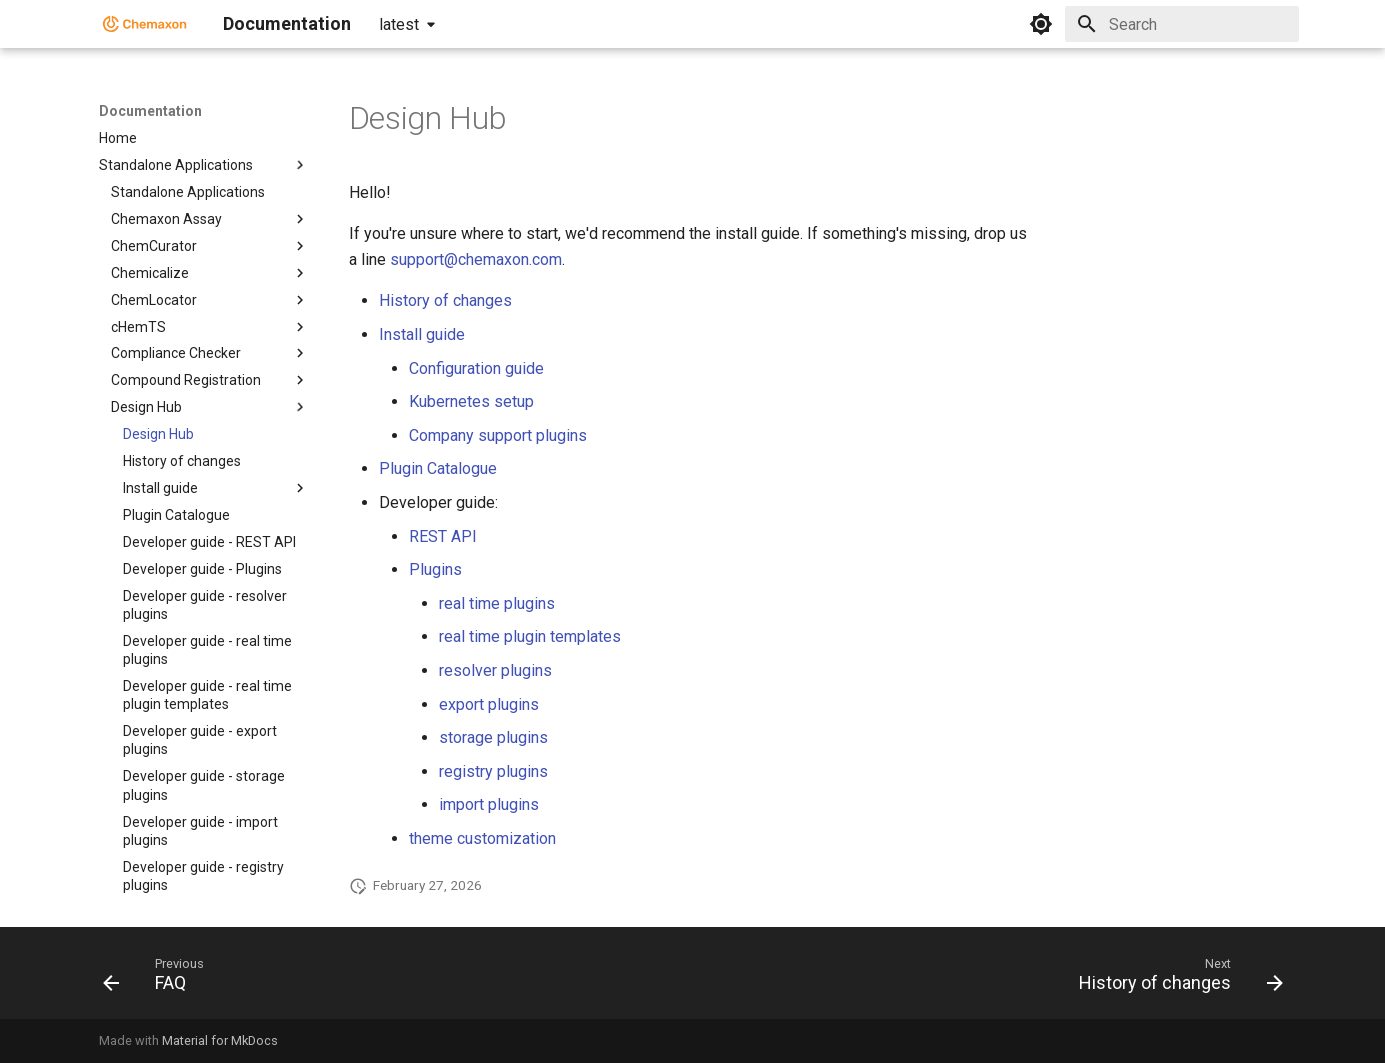  I want to click on Plugins, so click(435, 569).